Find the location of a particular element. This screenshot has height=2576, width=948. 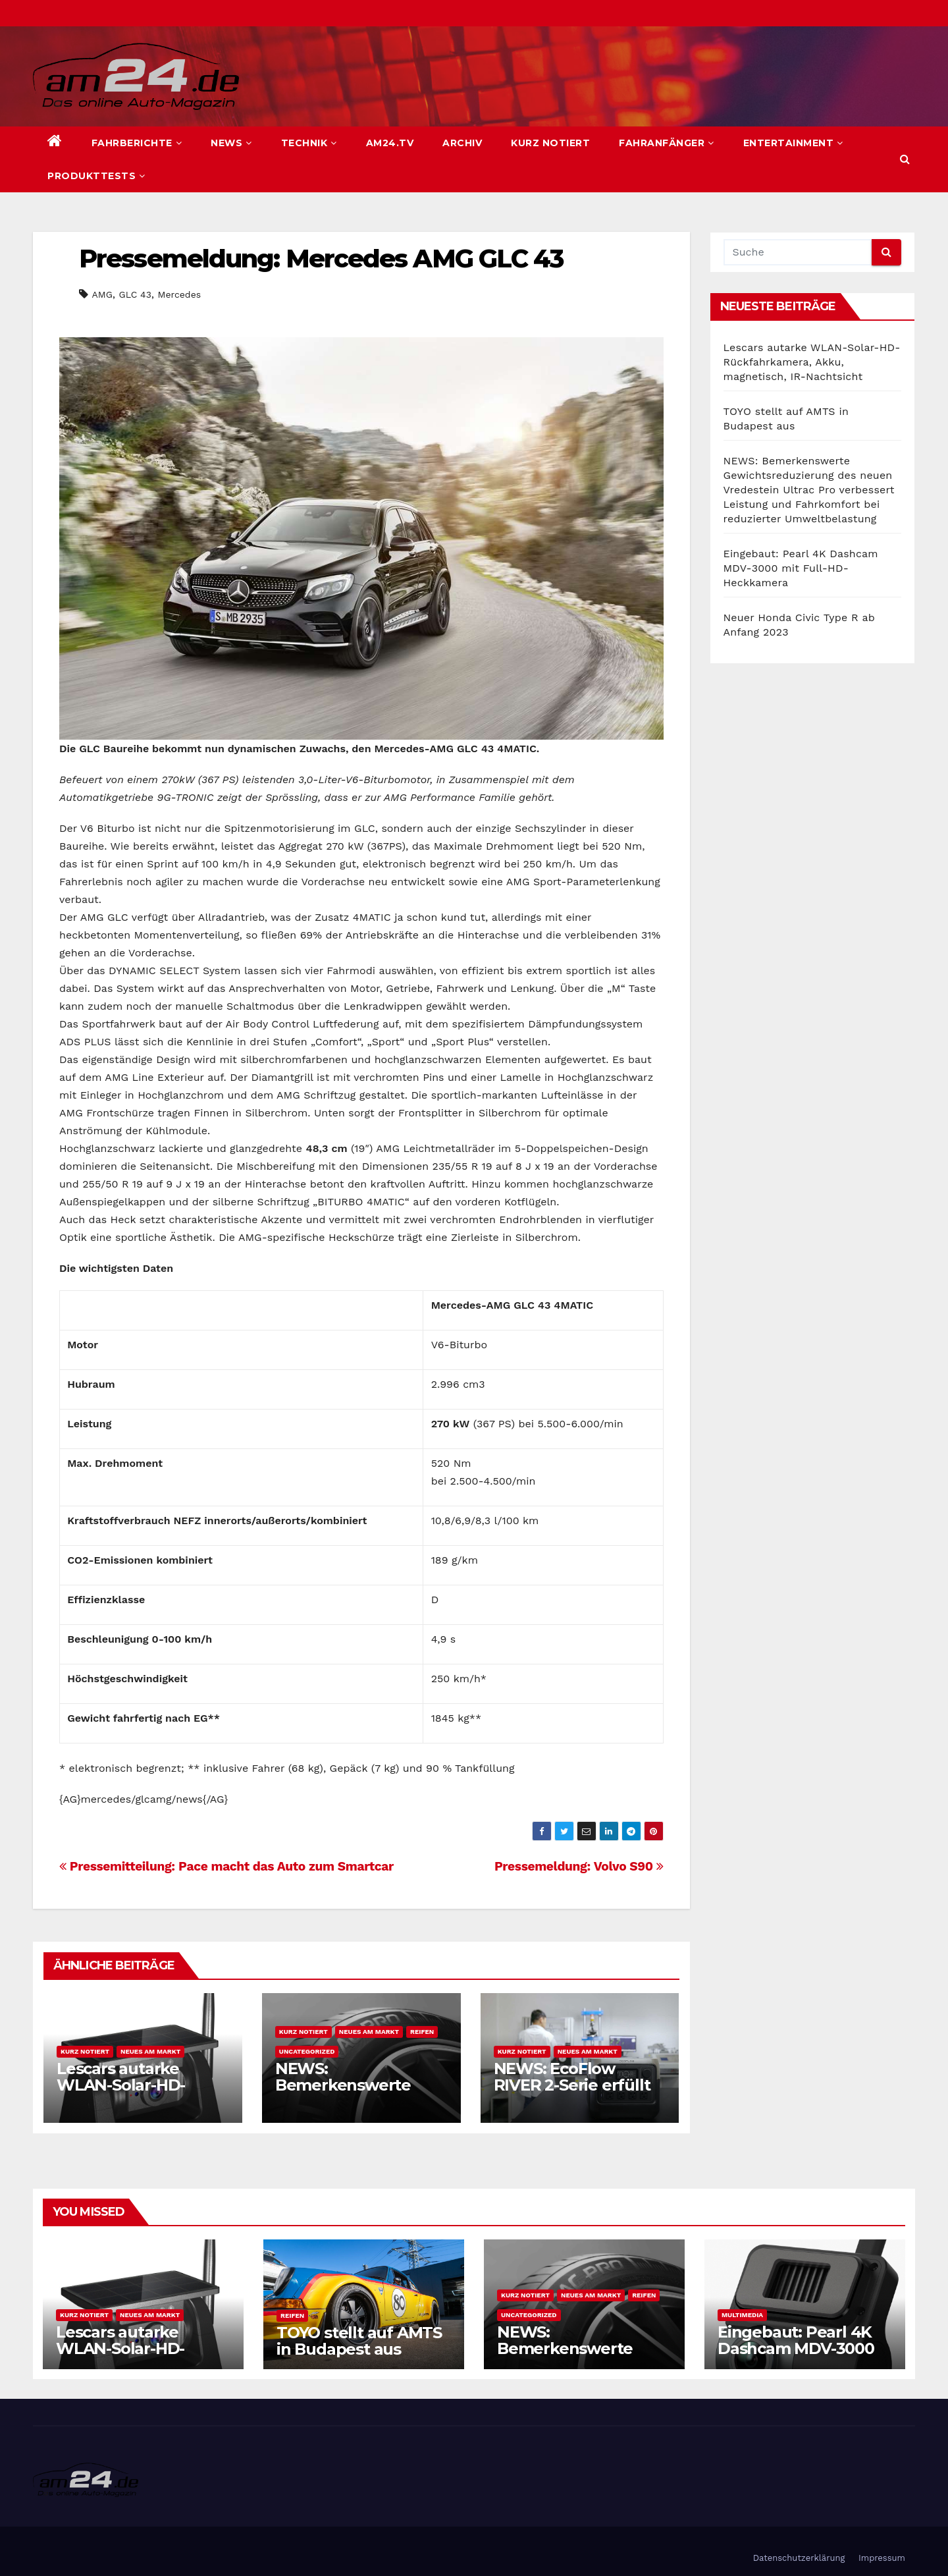

Technik is located at coordinates (309, 143).